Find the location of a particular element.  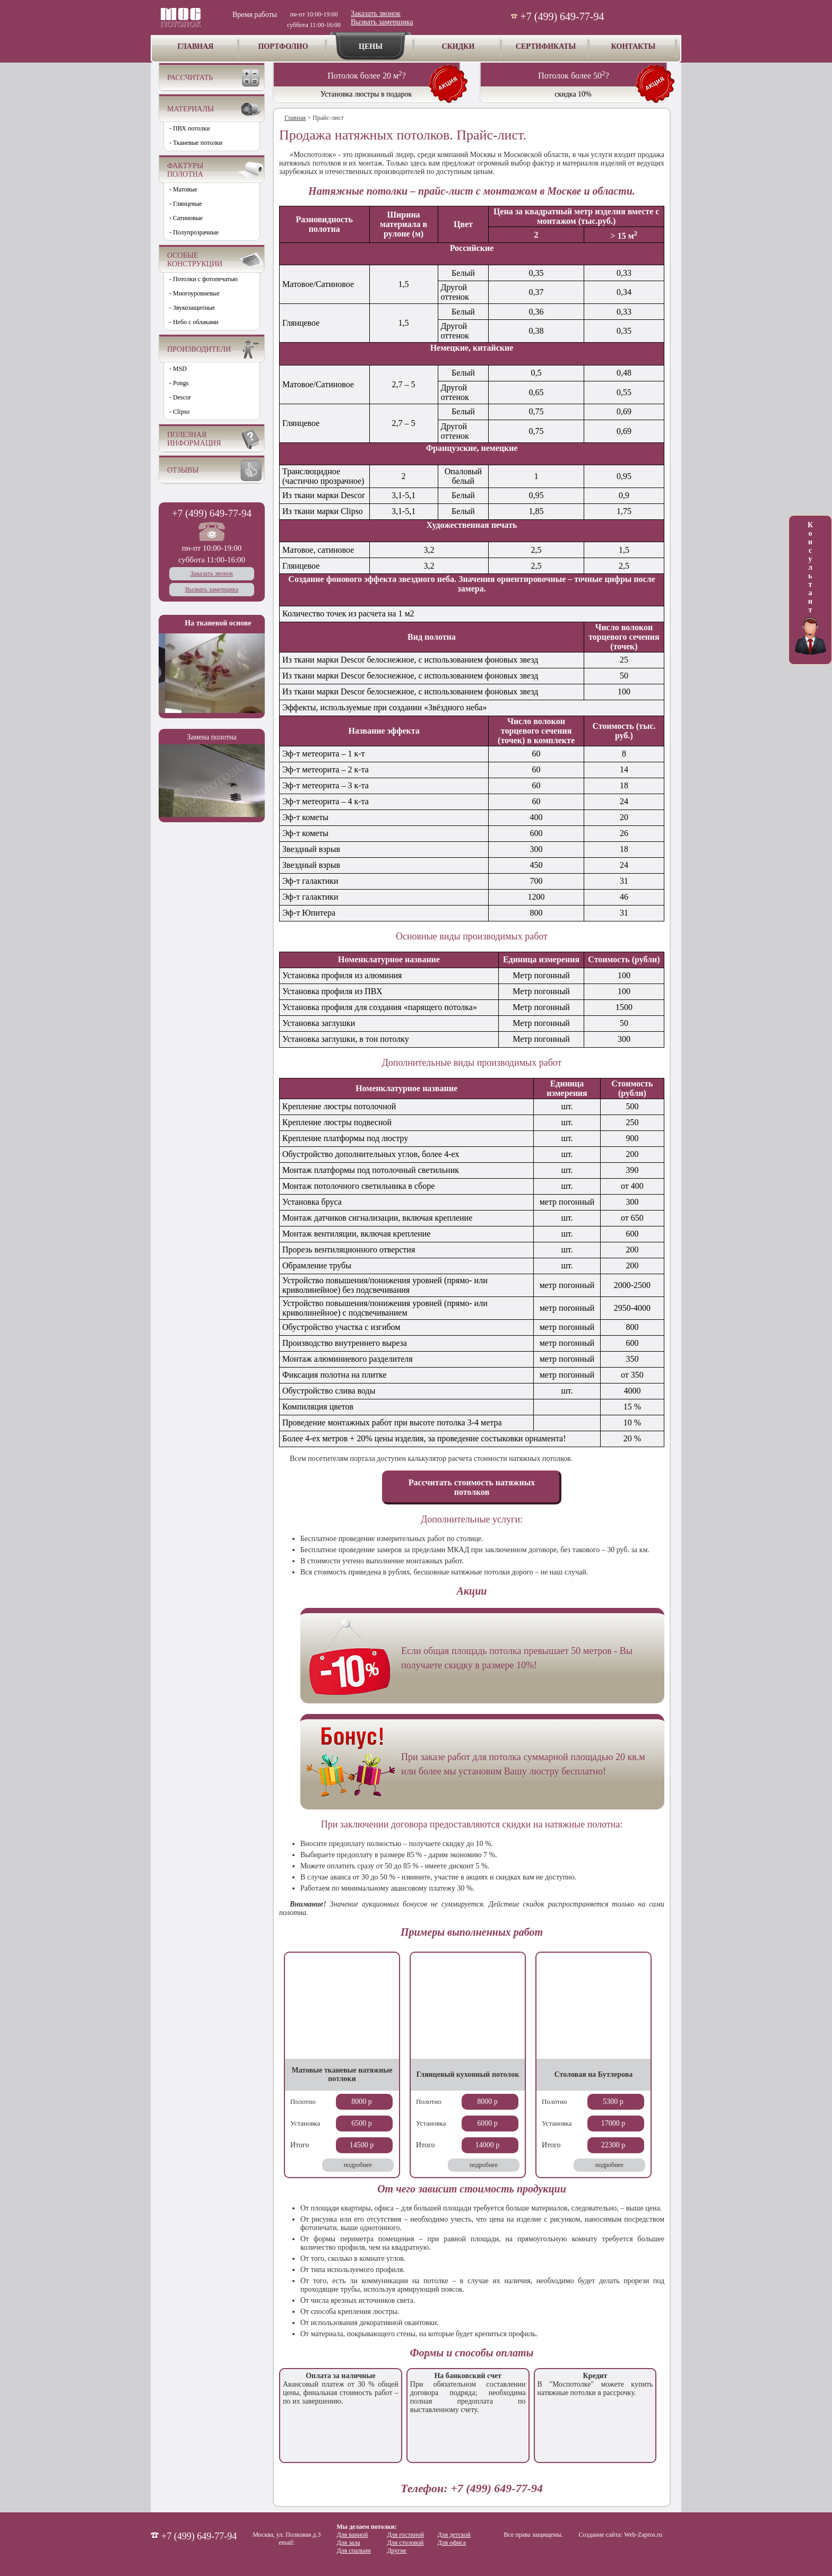

Рассчитать стоимость натяжных потолков is located at coordinates (472, 1487).